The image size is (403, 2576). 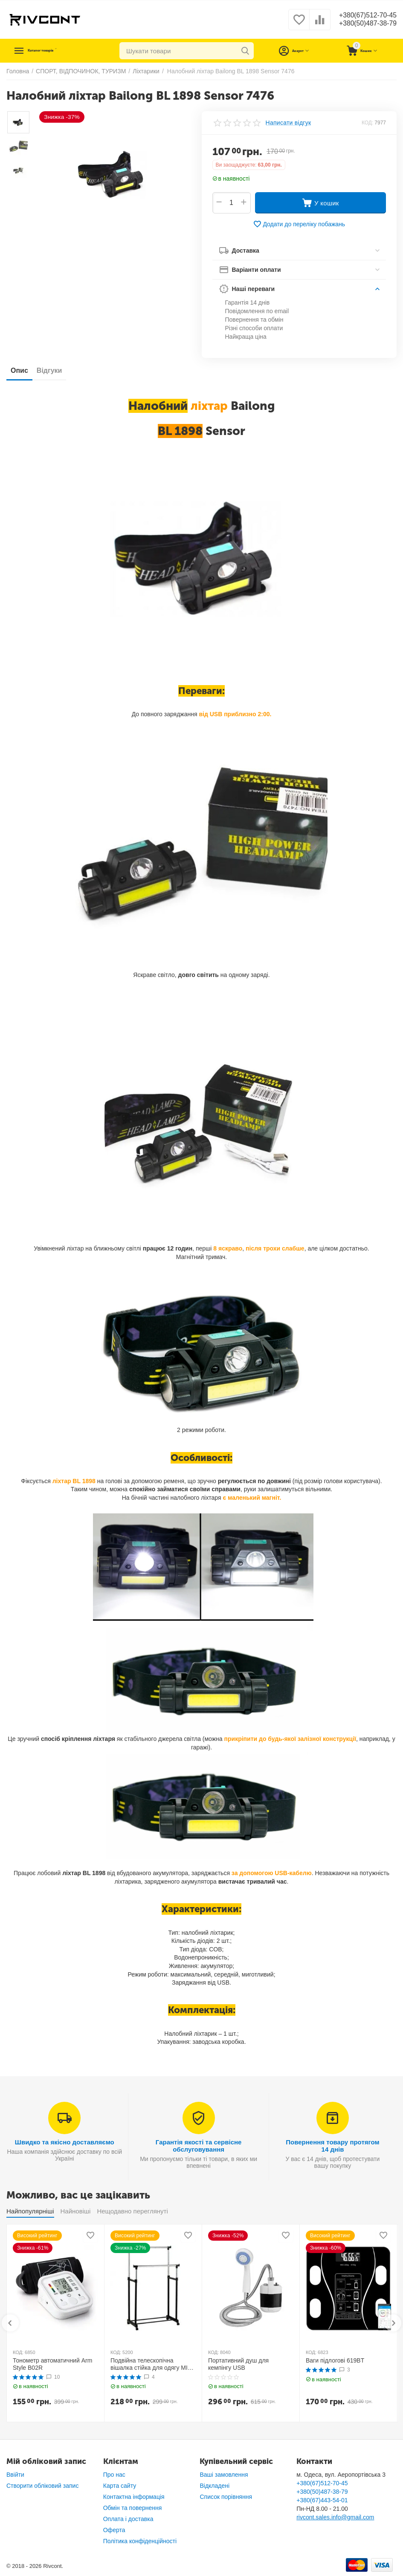 What do you see at coordinates (114, 2474) in the screenshot?
I see `Про нас` at bounding box center [114, 2474].